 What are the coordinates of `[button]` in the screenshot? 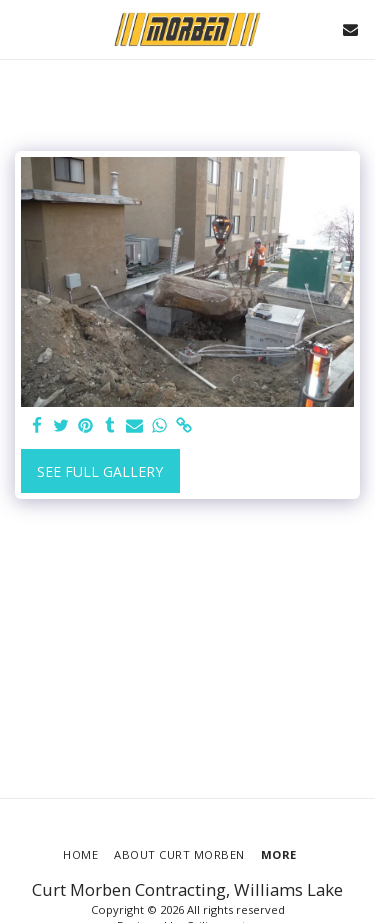 It's located at (22, 28).